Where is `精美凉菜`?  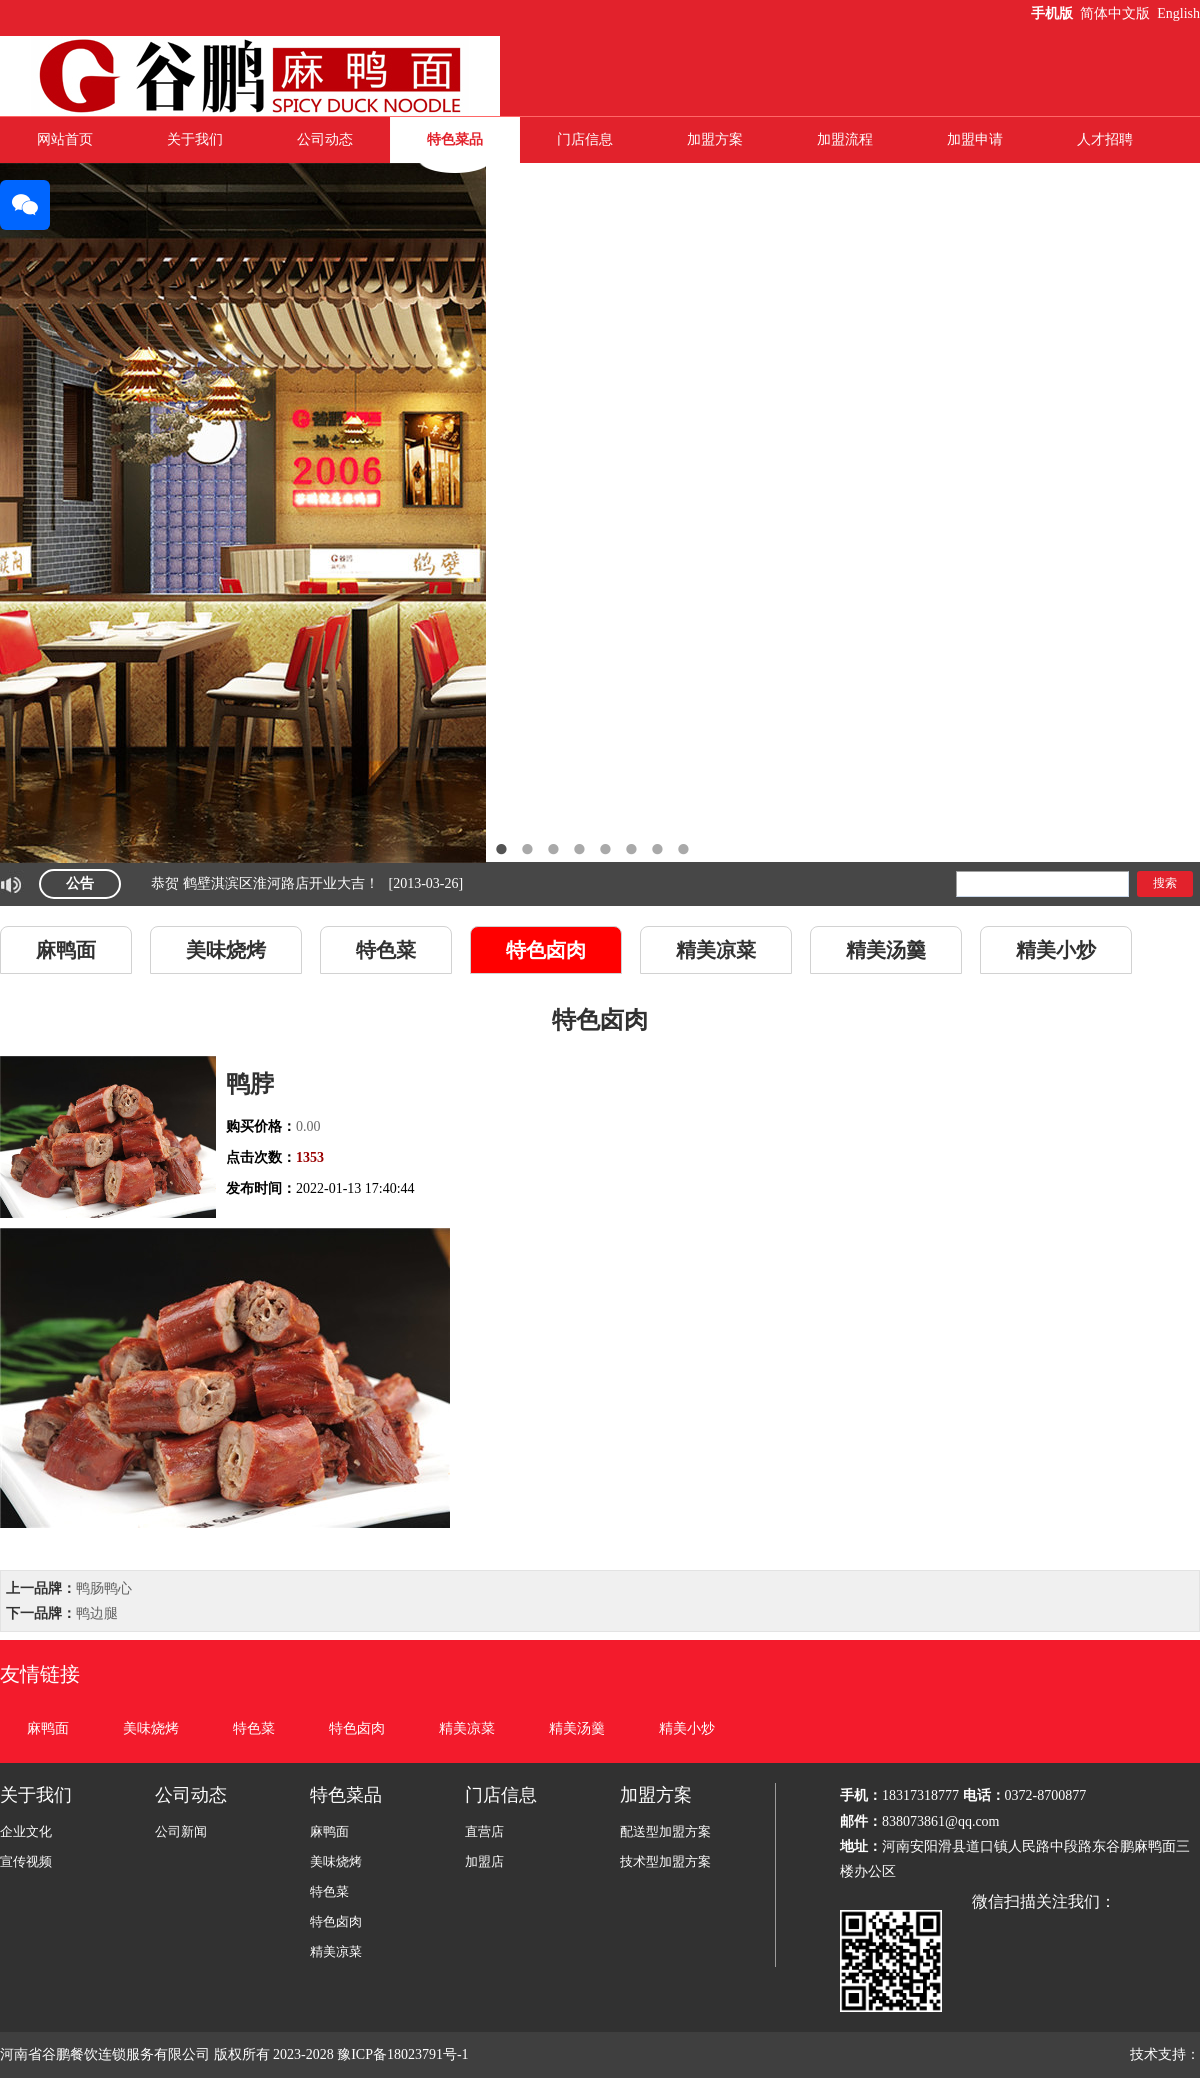 精美凉菜 is located at coordinates (716, 950).